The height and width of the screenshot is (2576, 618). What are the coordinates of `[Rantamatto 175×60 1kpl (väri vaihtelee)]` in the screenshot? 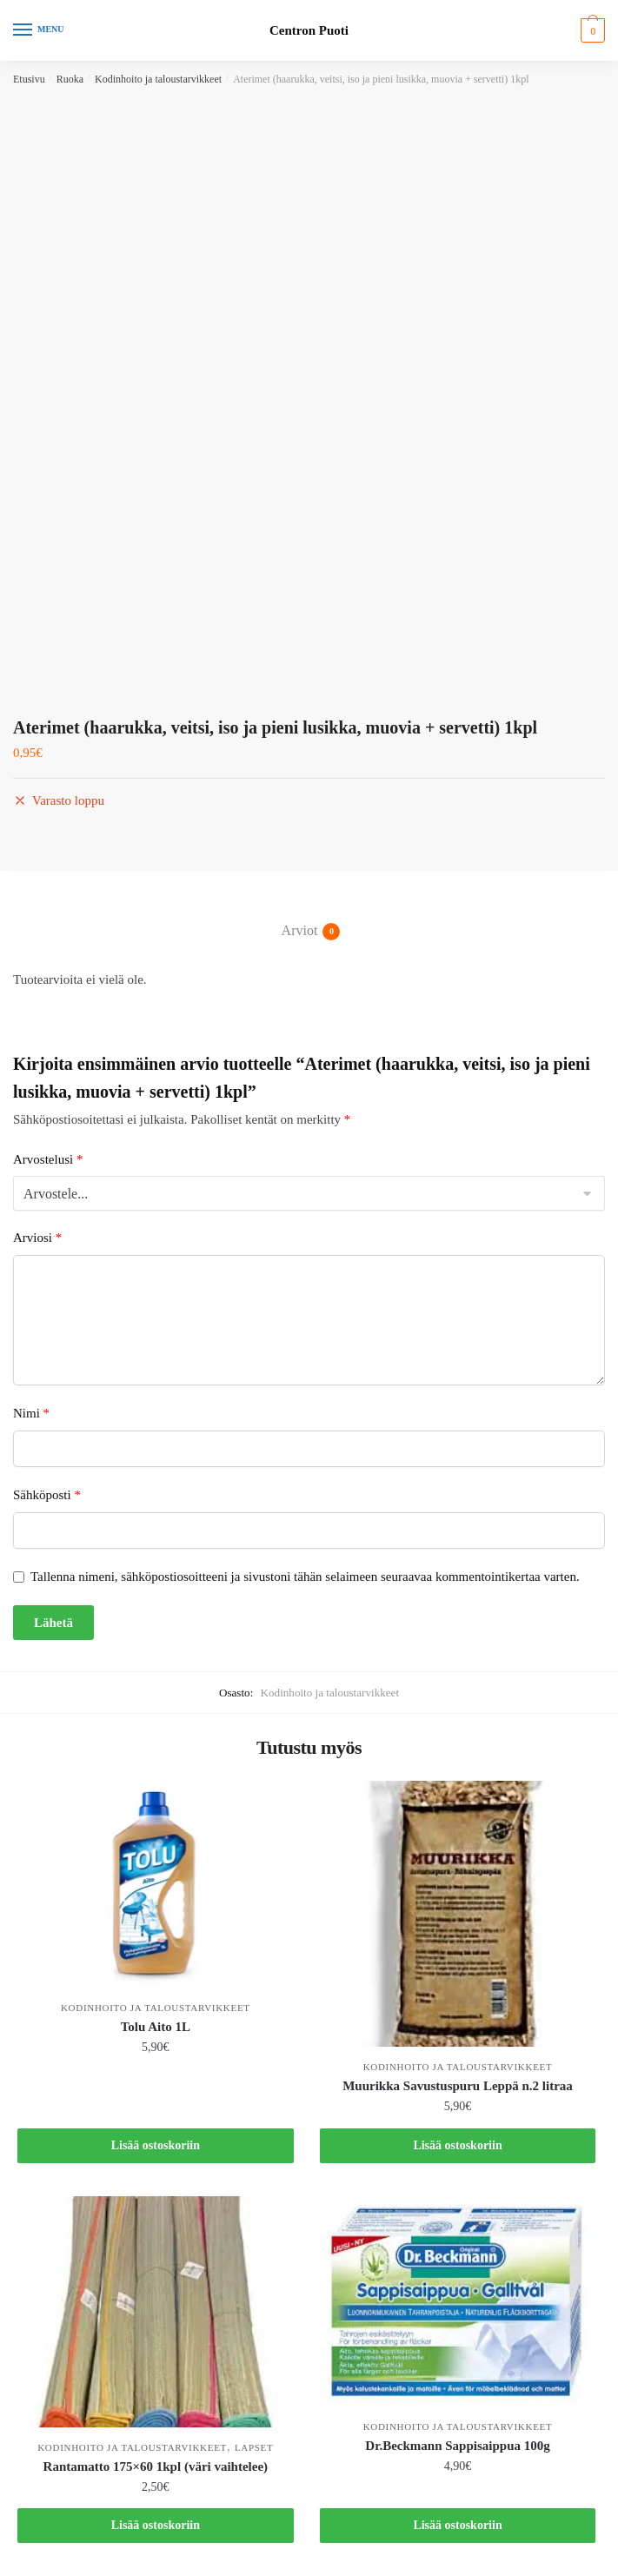 It's located at (155, 2311).